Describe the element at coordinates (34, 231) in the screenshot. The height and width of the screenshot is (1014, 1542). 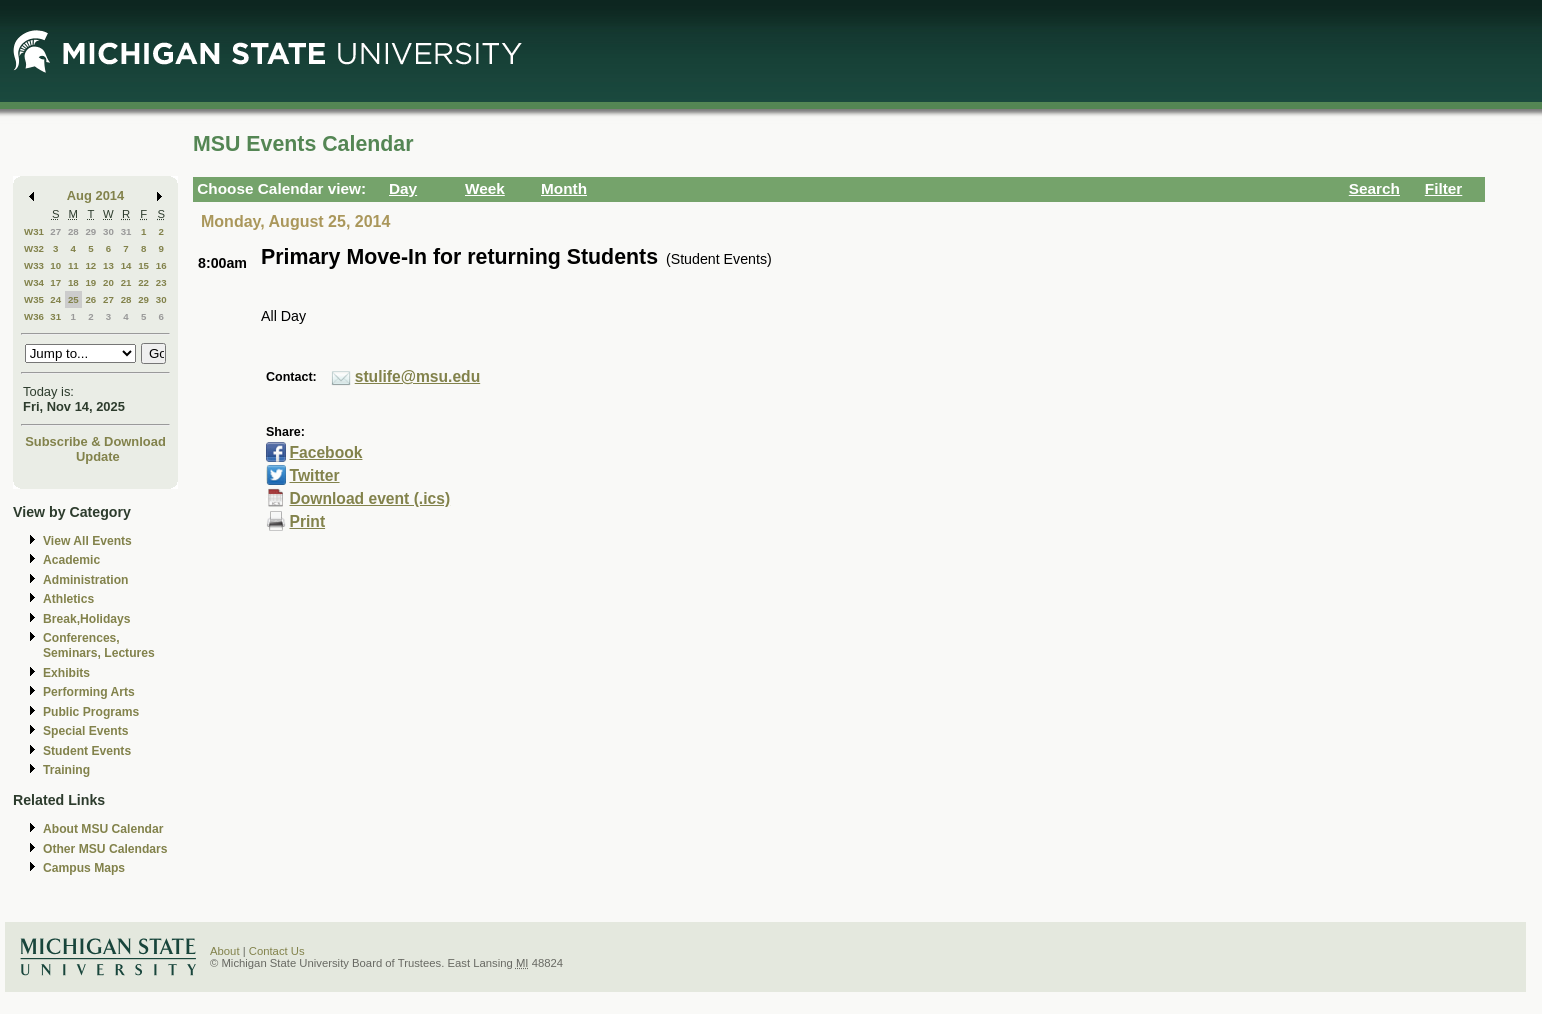
I see `W31` at that location.